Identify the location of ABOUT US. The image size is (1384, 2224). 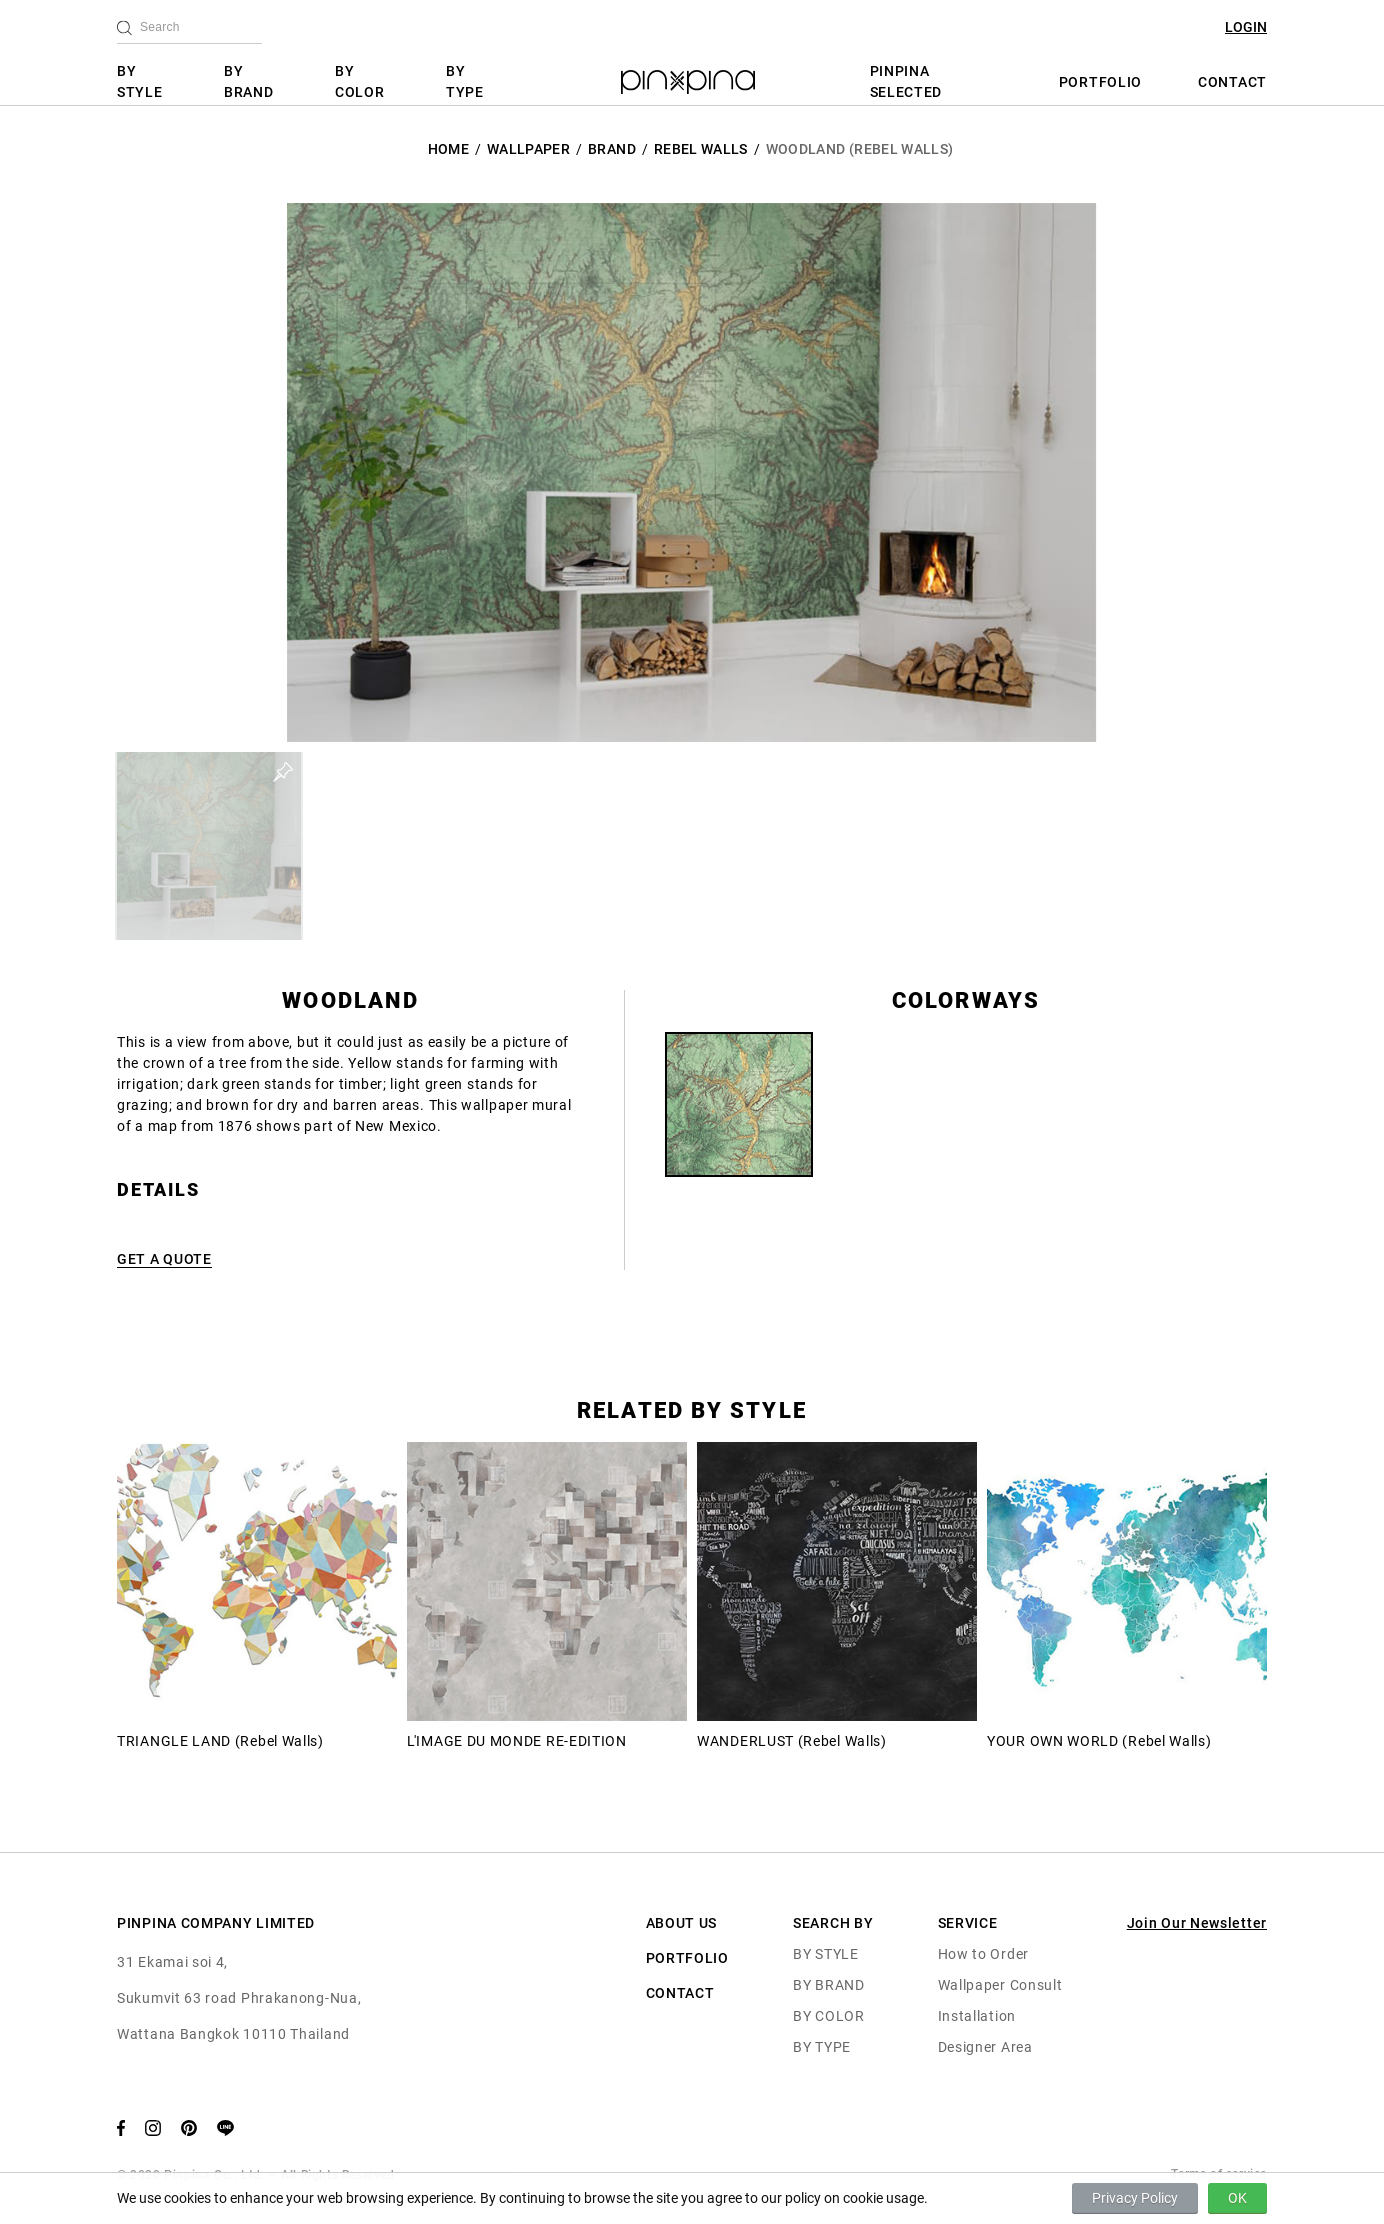
(682, 1923).